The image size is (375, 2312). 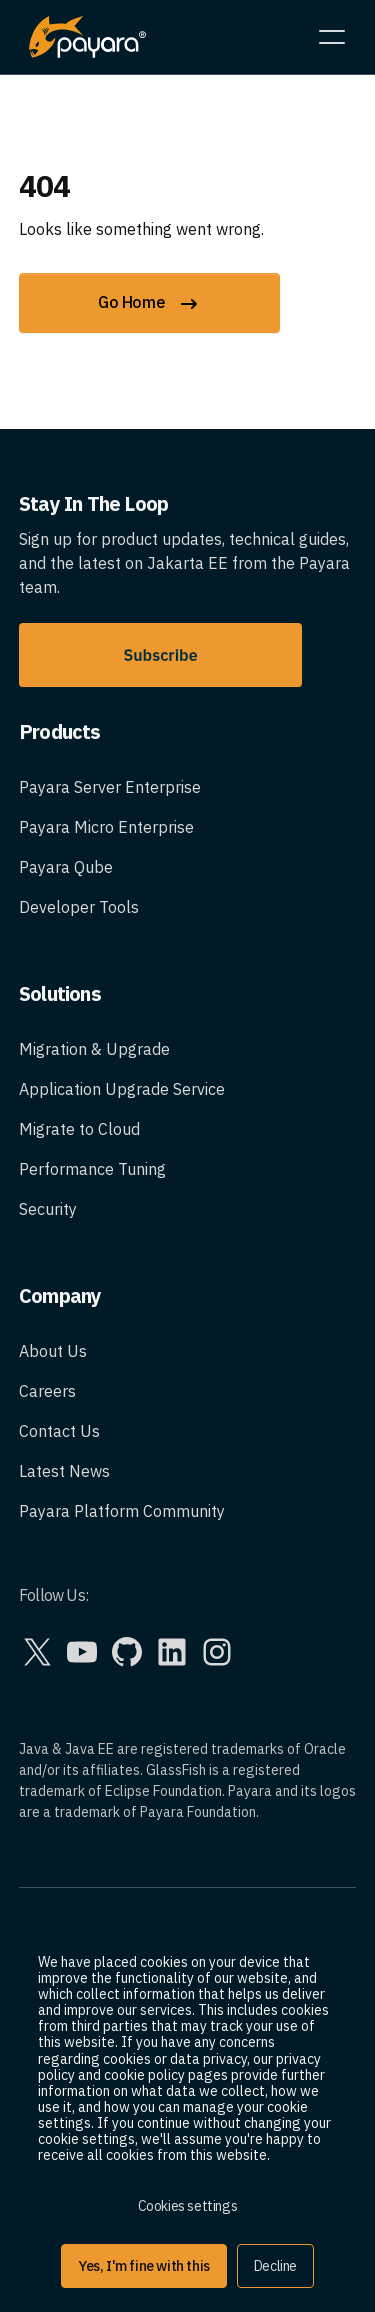 What do you see at coordinates (94, 1049) in the screenshot?
I see `Migration & Upgrade` at bounding box center [94, 1049].